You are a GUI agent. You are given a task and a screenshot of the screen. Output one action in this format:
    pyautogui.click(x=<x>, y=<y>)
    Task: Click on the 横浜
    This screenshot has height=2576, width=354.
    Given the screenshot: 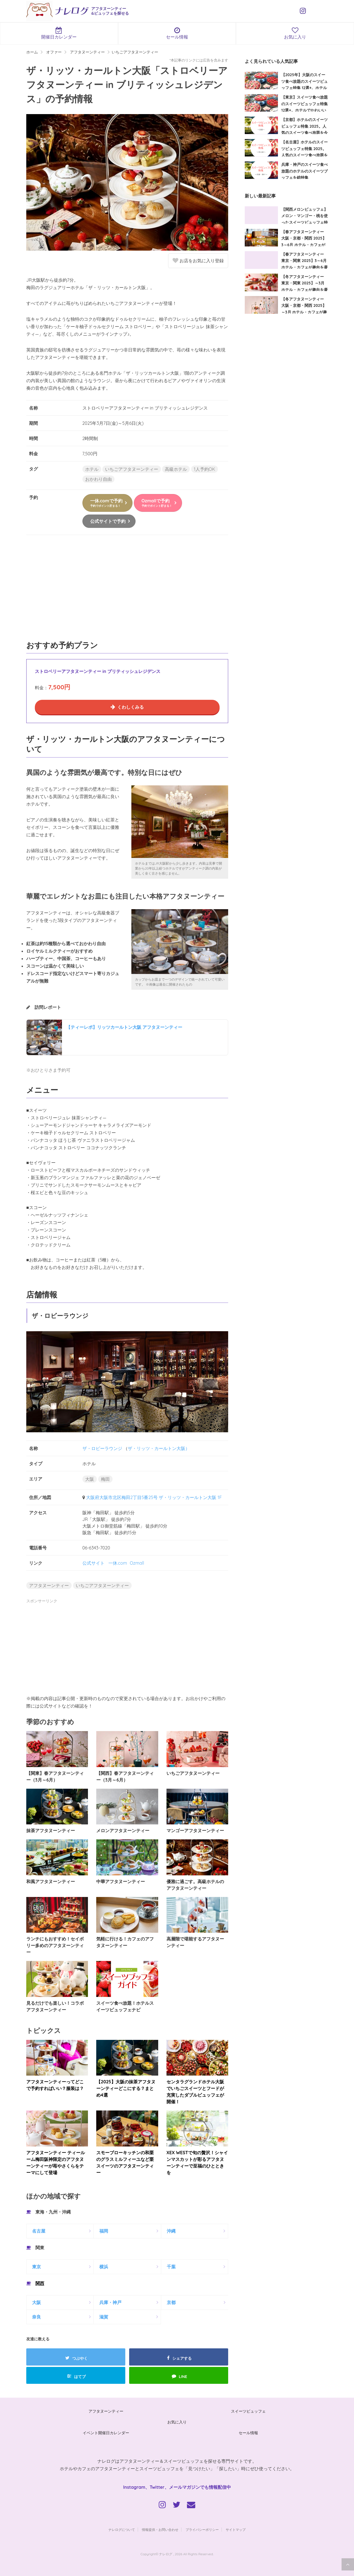 What is the action you would take?
    pyautogui.click(x=103, y=2266)
    